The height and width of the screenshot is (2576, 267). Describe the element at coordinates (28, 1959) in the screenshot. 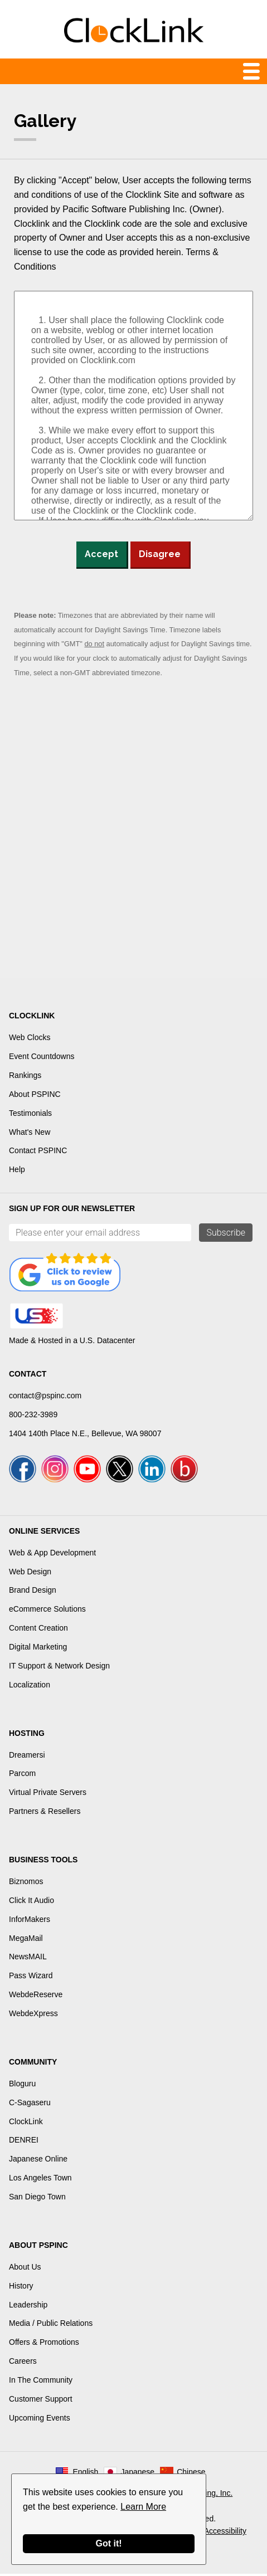

I see `NewsMAIL` at that location.